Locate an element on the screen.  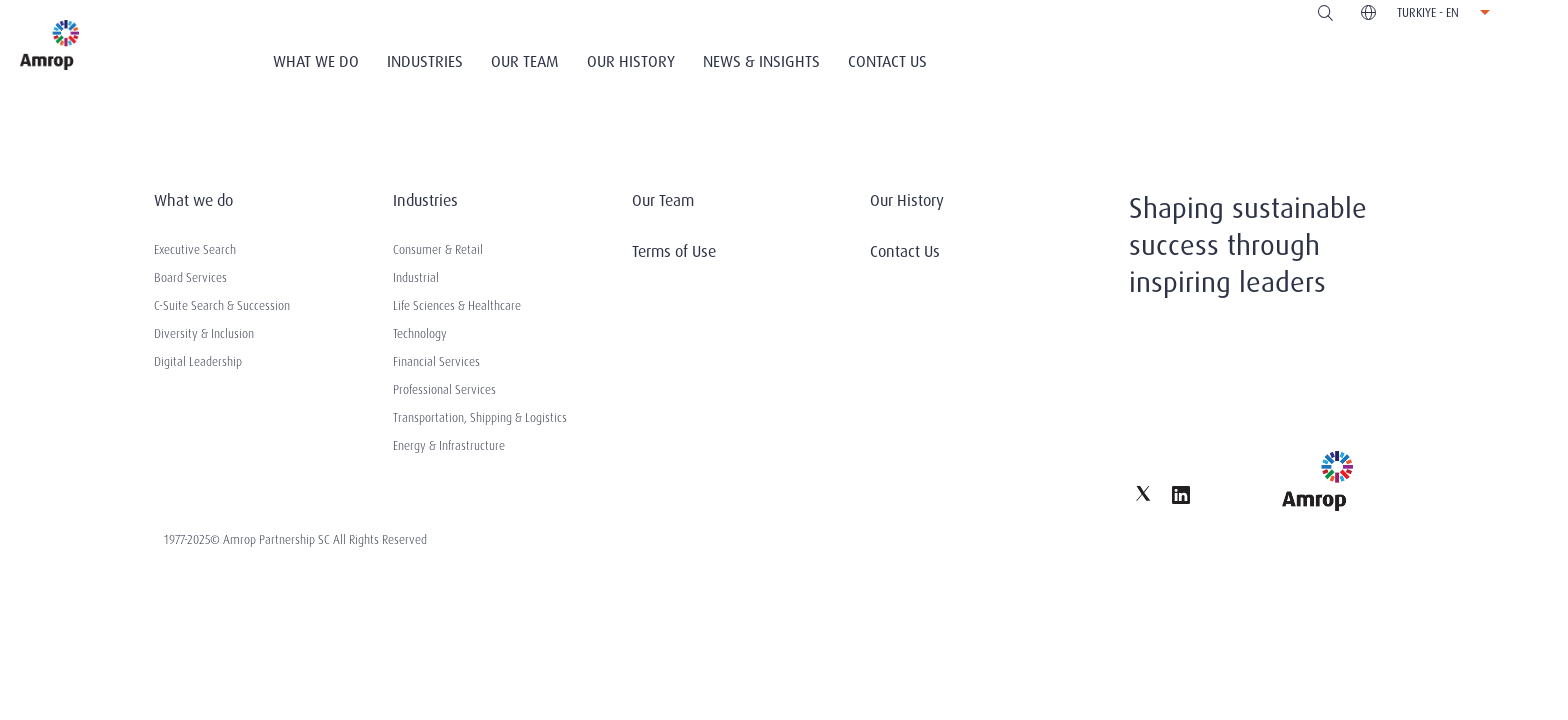
Energy & Infrastructure is located at coordinates (449, 446).